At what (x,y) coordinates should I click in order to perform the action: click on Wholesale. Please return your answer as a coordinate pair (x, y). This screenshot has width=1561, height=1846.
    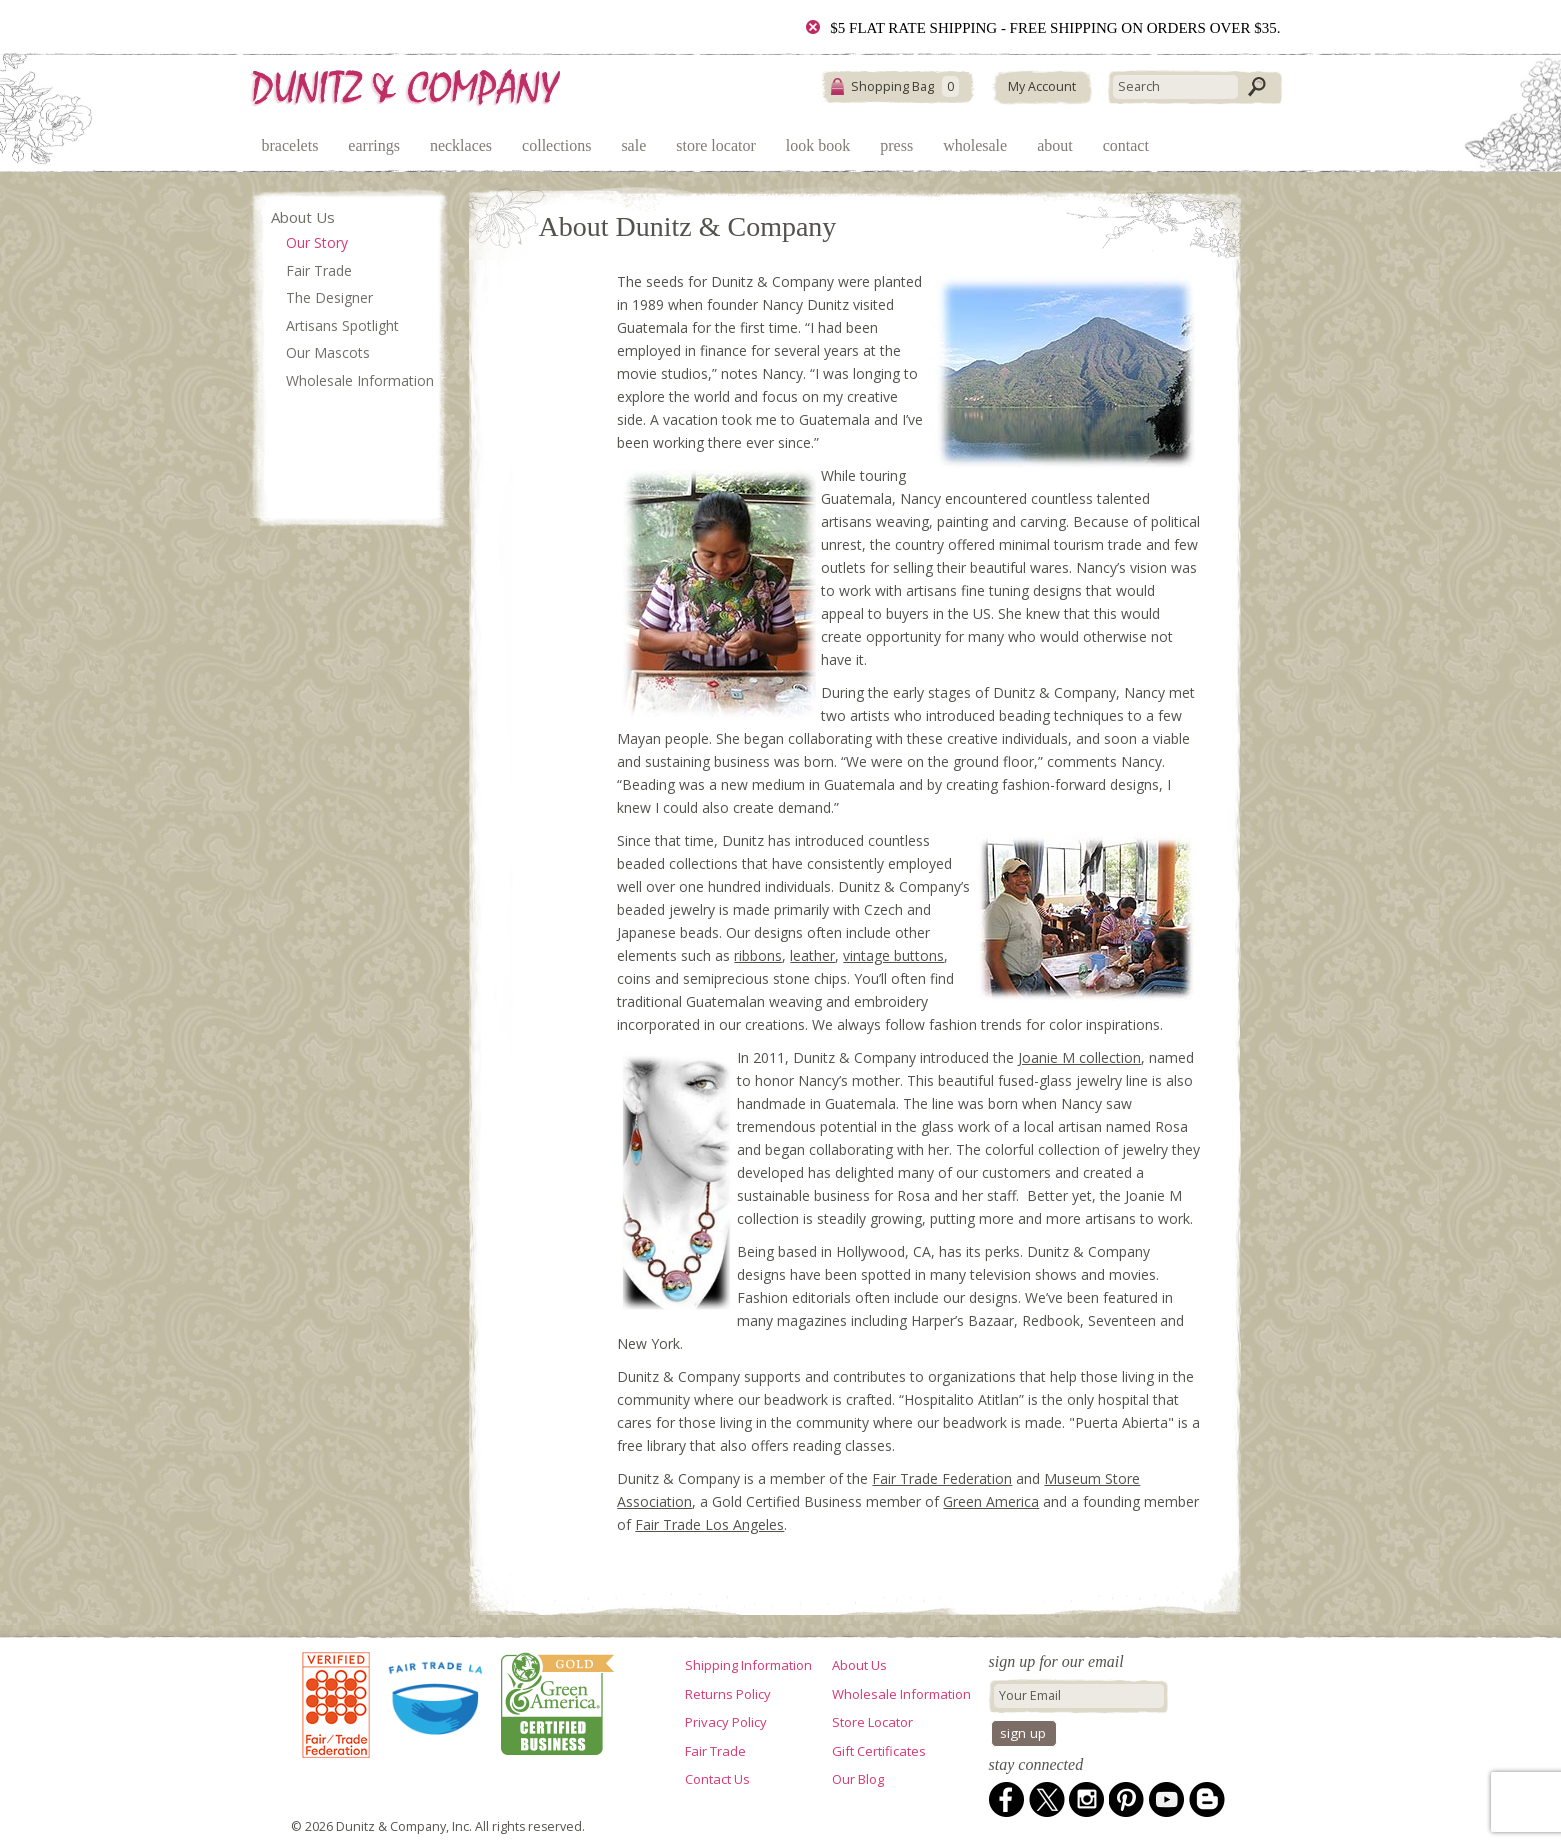
    Looking at the image, I should click on (975, 145).